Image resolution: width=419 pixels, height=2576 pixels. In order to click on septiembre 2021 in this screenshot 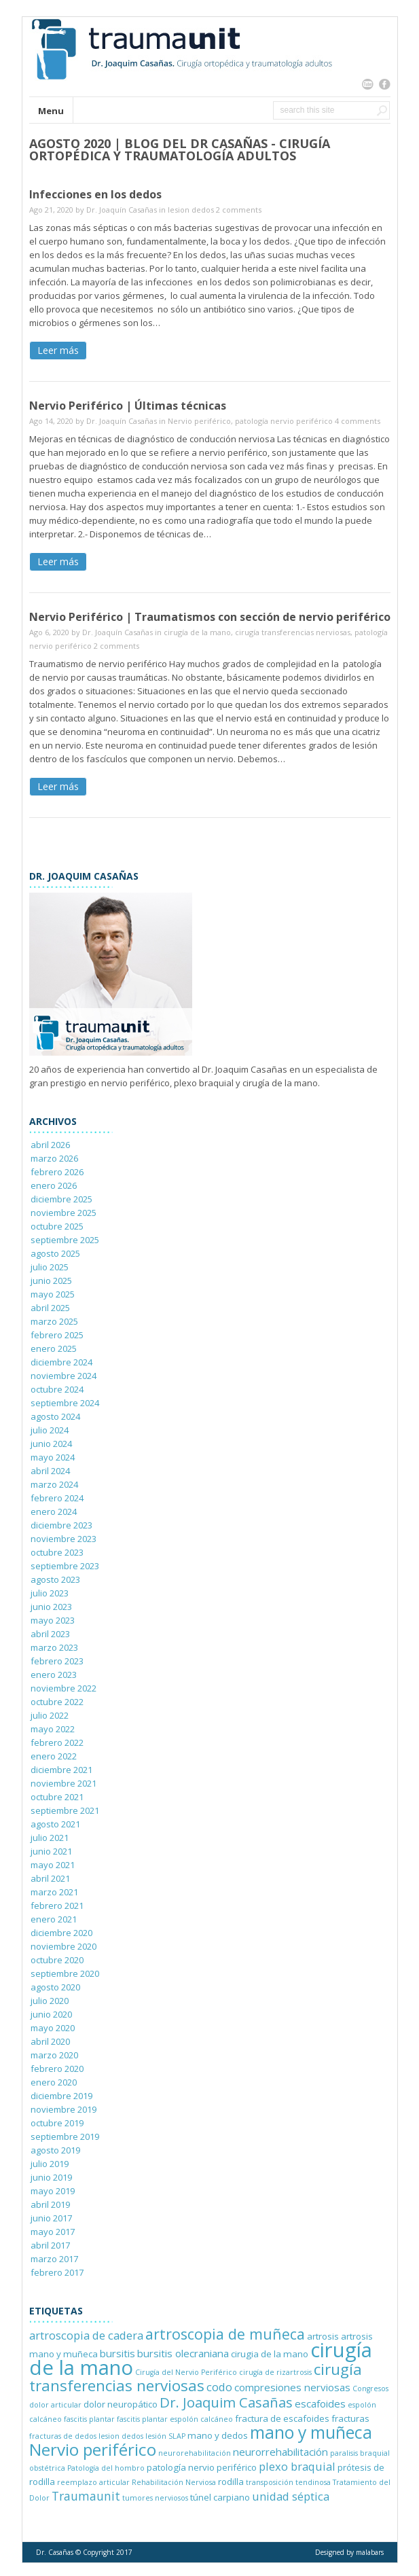, I will do `click(65, 1810)`.